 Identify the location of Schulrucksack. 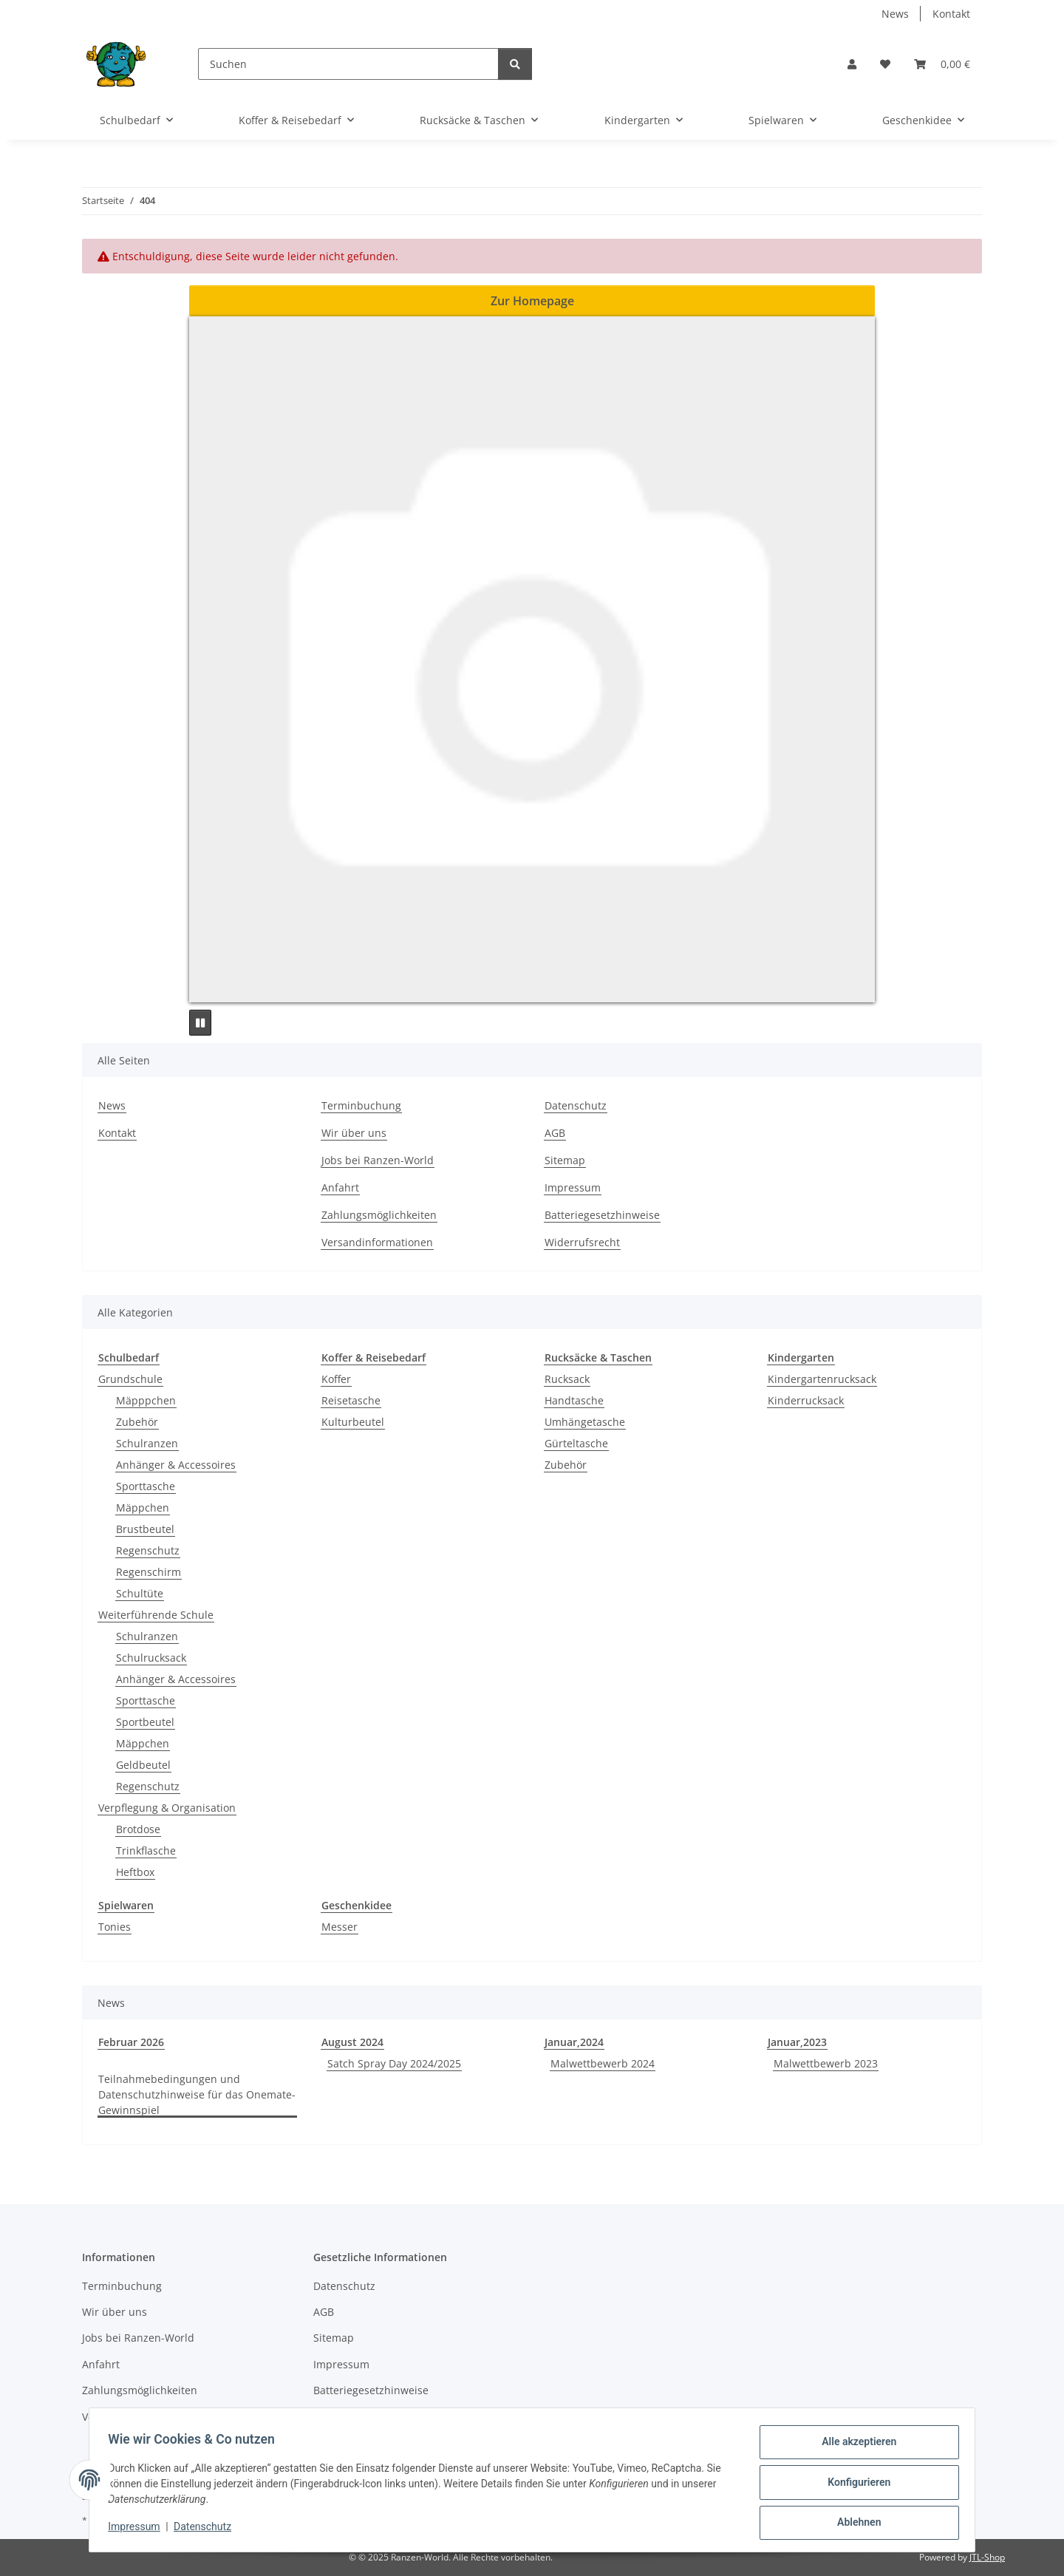
(151, 1658).